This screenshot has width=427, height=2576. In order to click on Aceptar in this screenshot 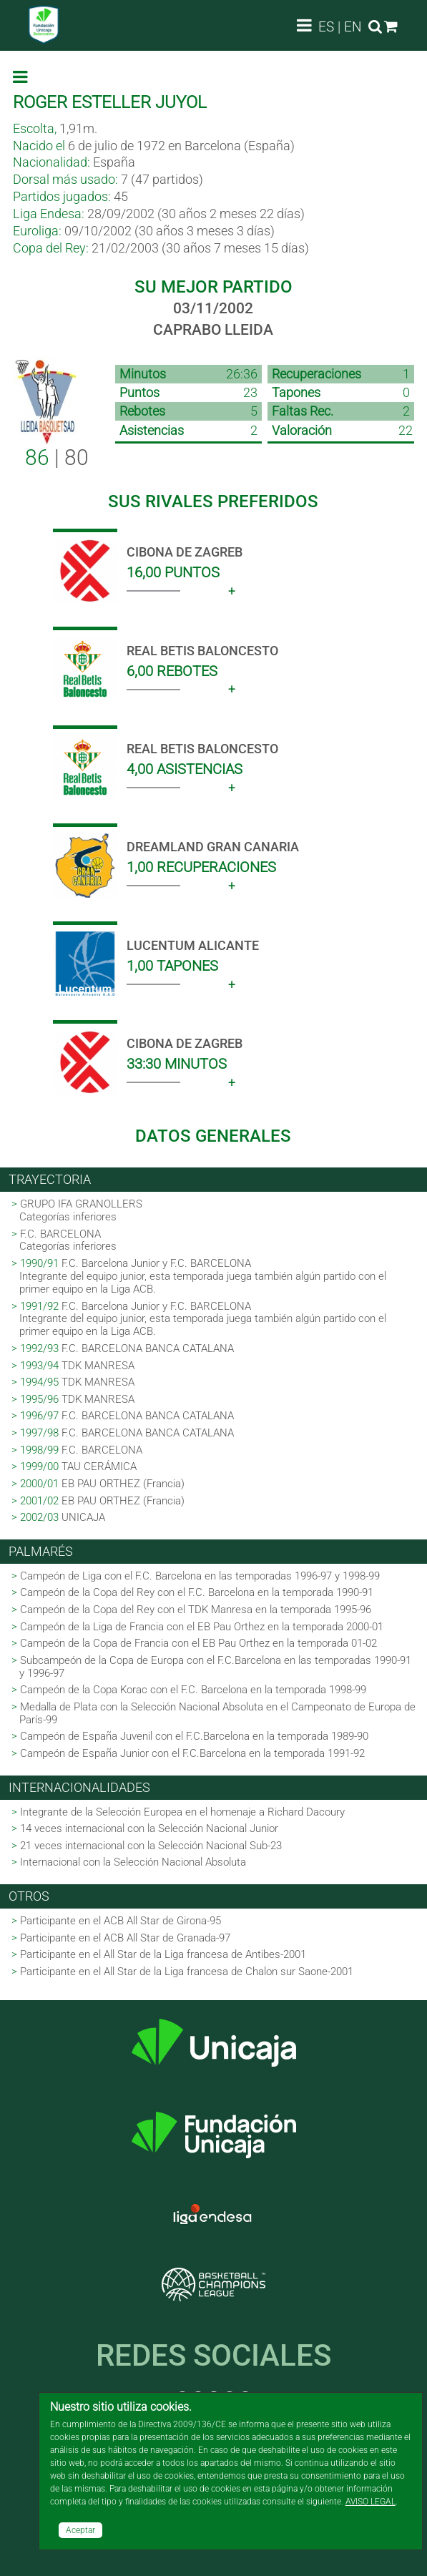, I will do `click(80, 2530)`.